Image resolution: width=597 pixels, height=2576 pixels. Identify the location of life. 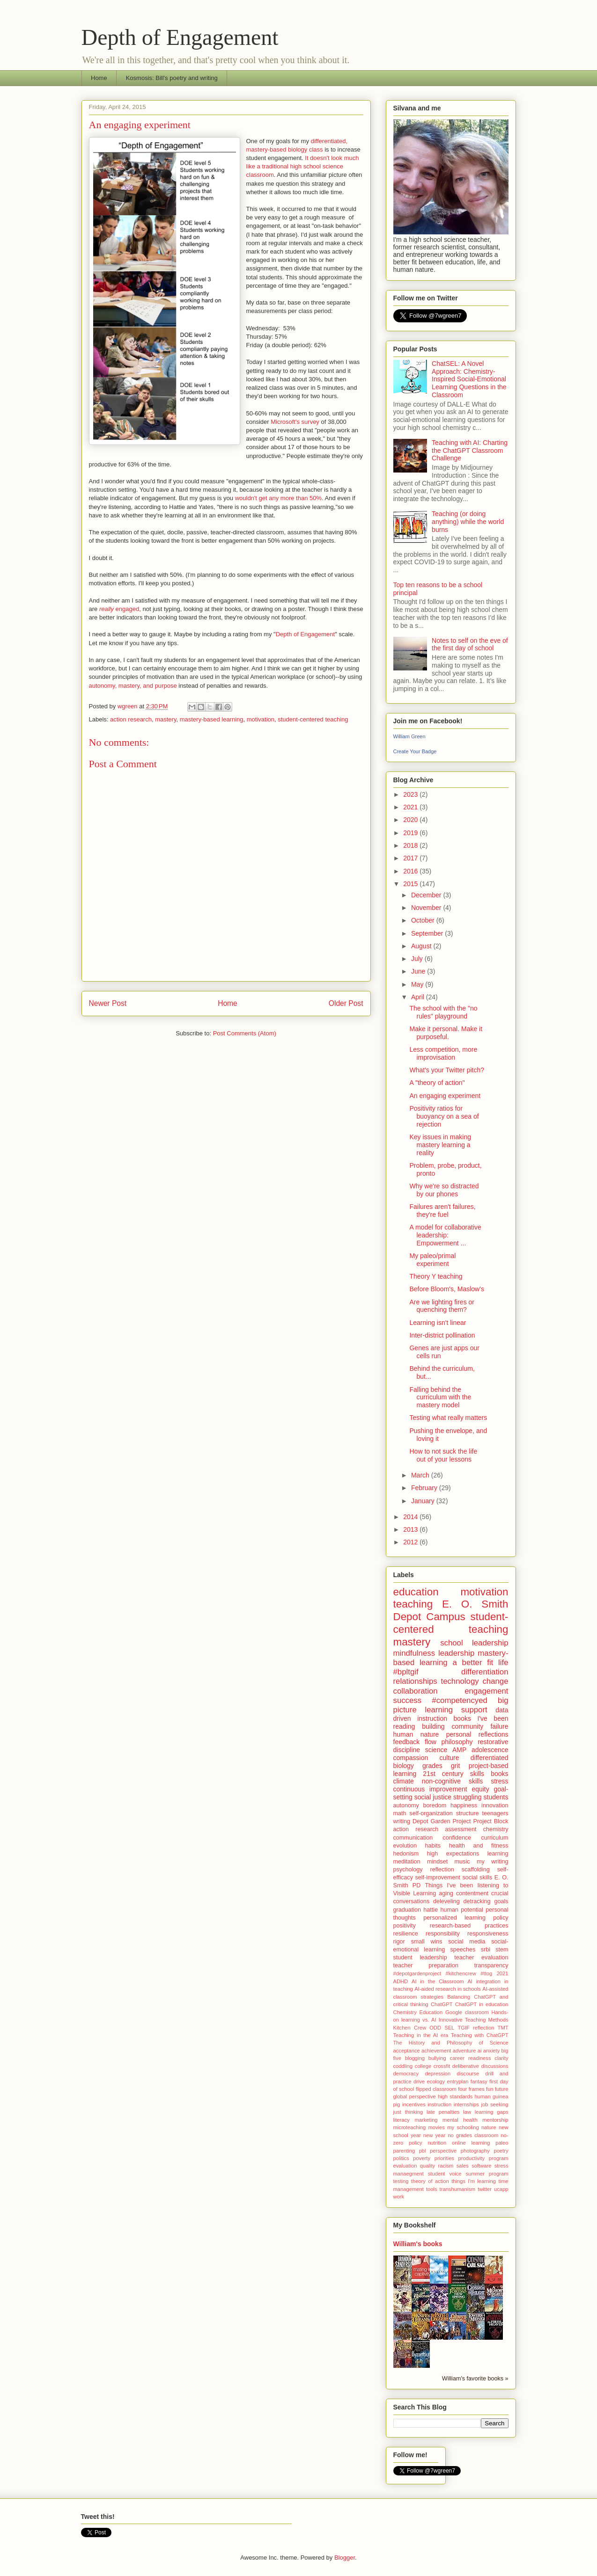
(503, 1662).